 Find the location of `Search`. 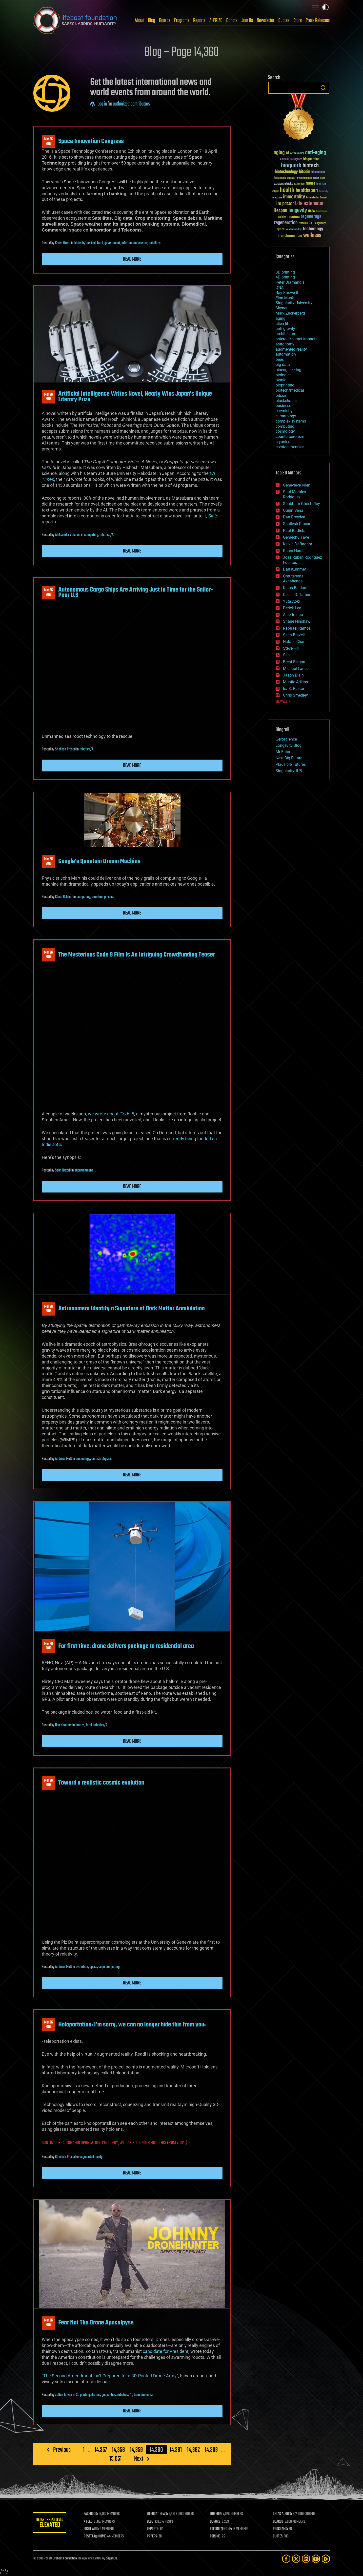

Search is located at coordinates (323, 88).